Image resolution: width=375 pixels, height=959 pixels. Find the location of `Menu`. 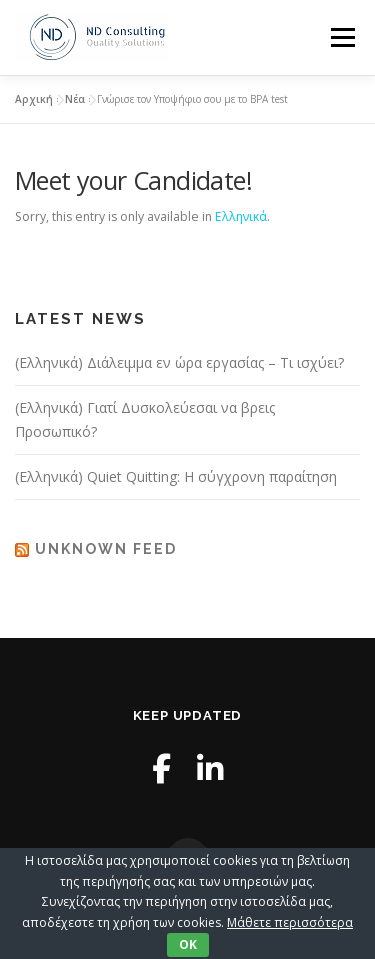

Menu is located at coordinates (341, 37).